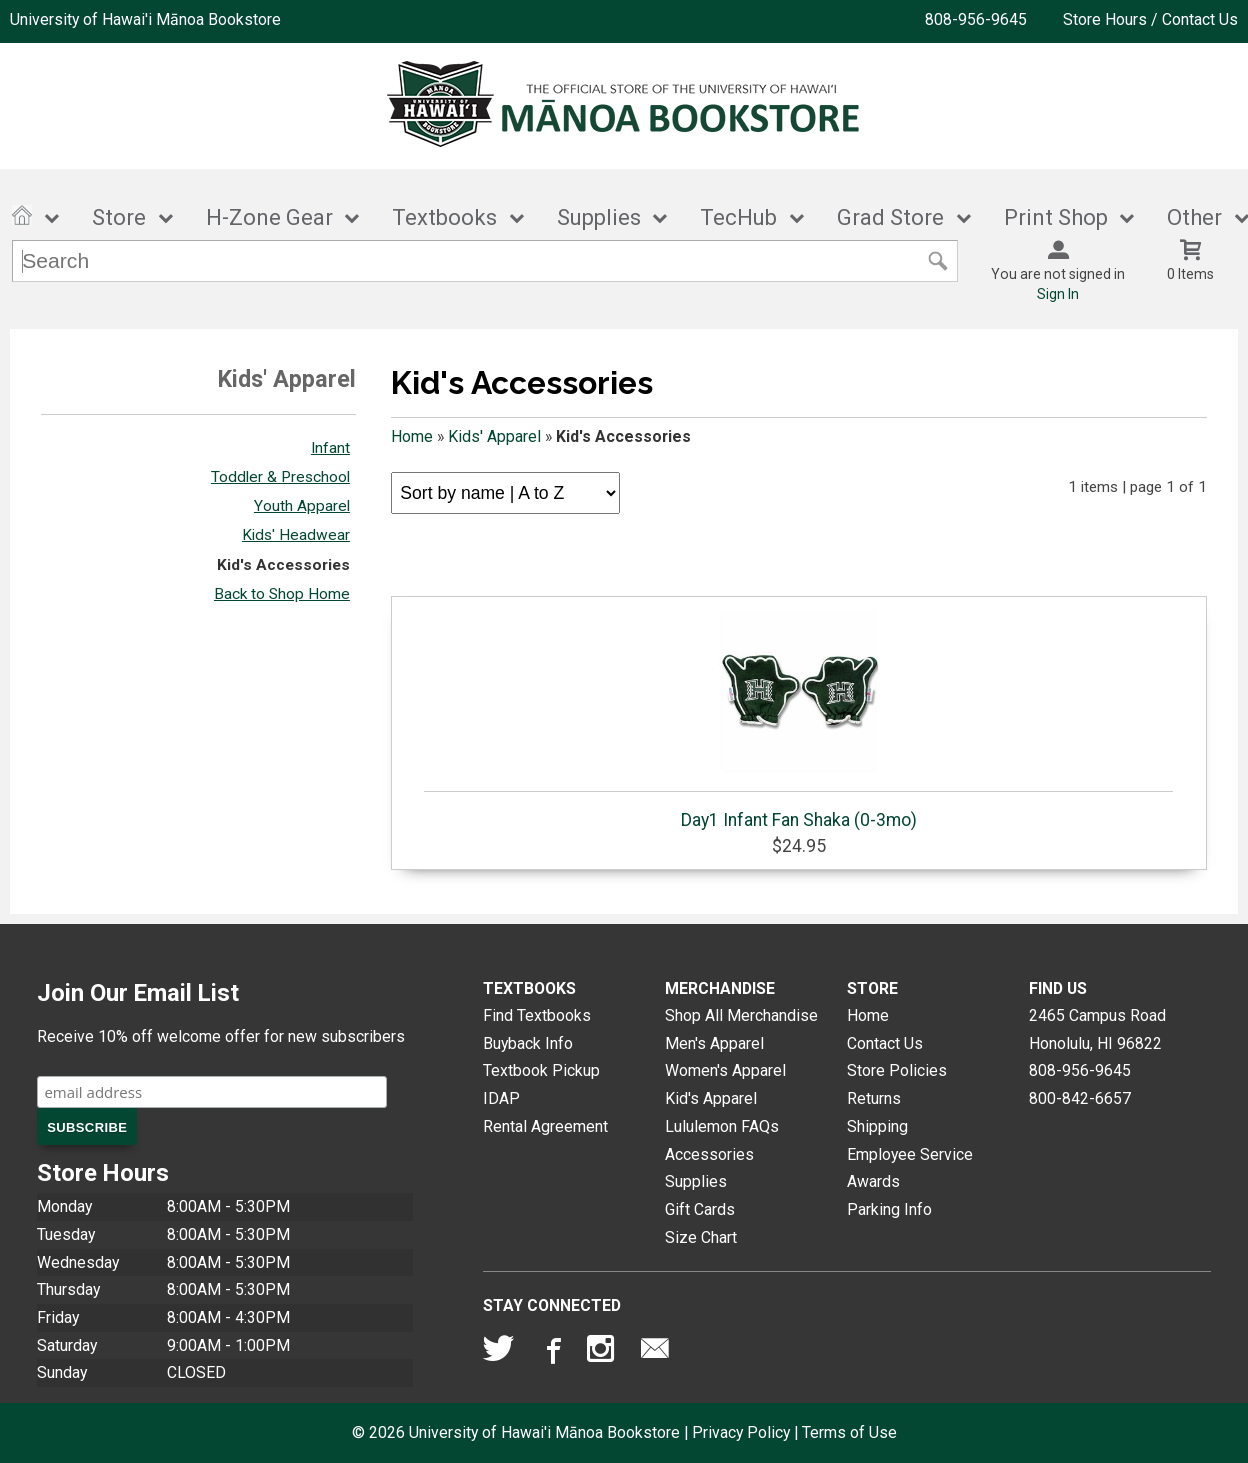  I want to click on Toddler & Preschool, so click(280, 477).